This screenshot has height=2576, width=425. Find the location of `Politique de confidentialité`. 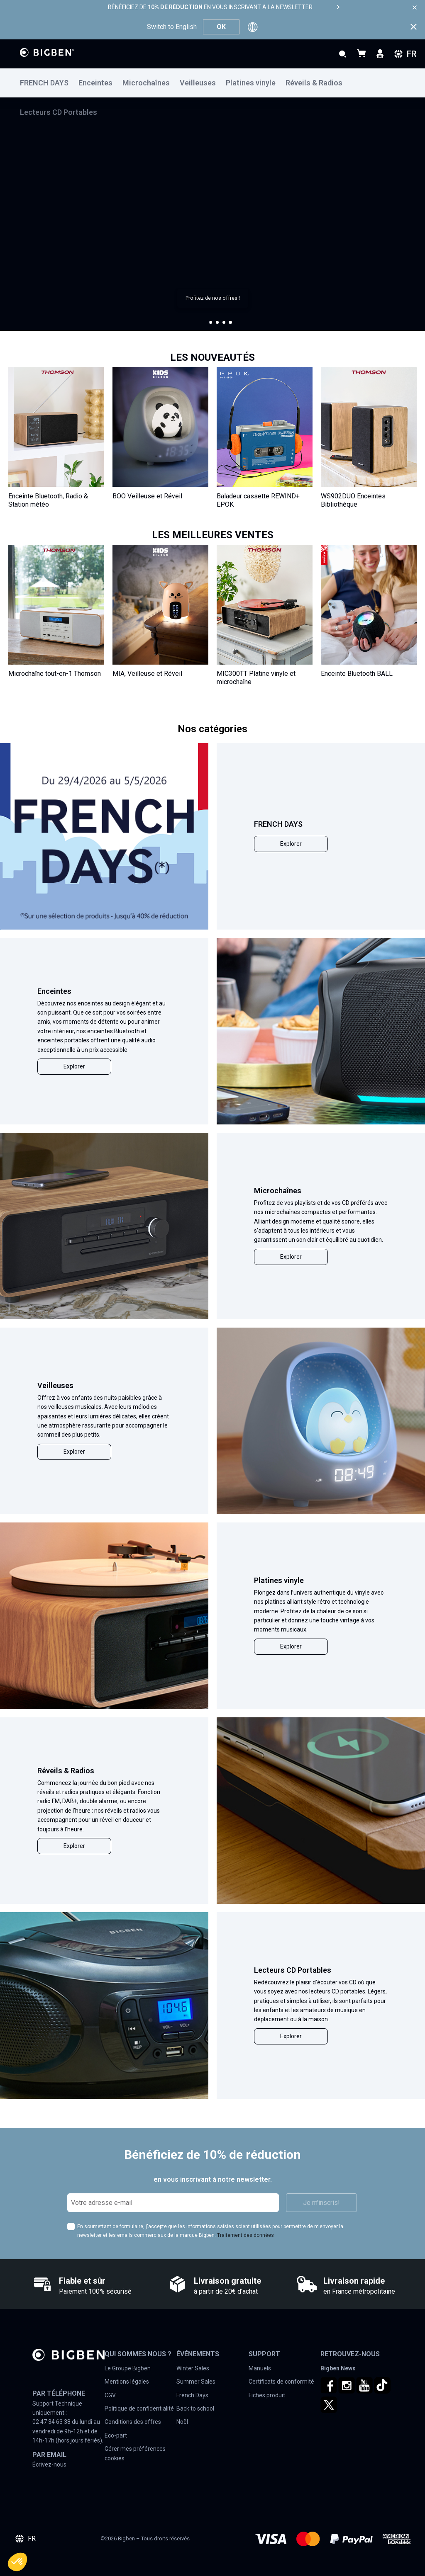

Politique de confidentialité is located at coordinates (139, 2408).